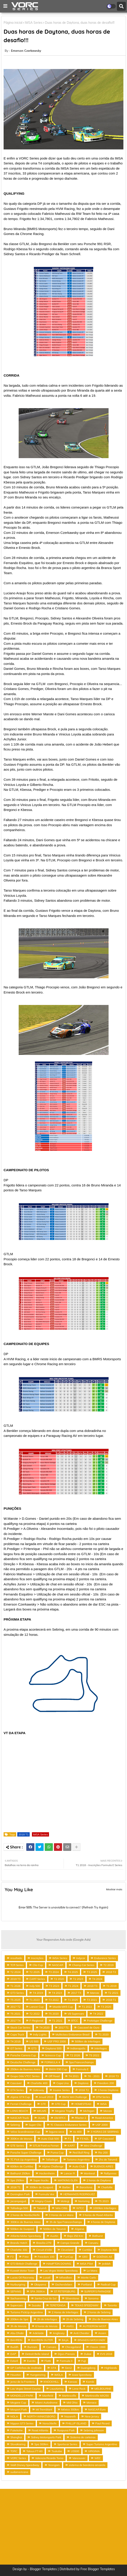  What do you see at coordinates (63, 1939) in the screenshot?
I see `Your Responsive Ads code (Google Ads)` at bounding box center [63, 1939].